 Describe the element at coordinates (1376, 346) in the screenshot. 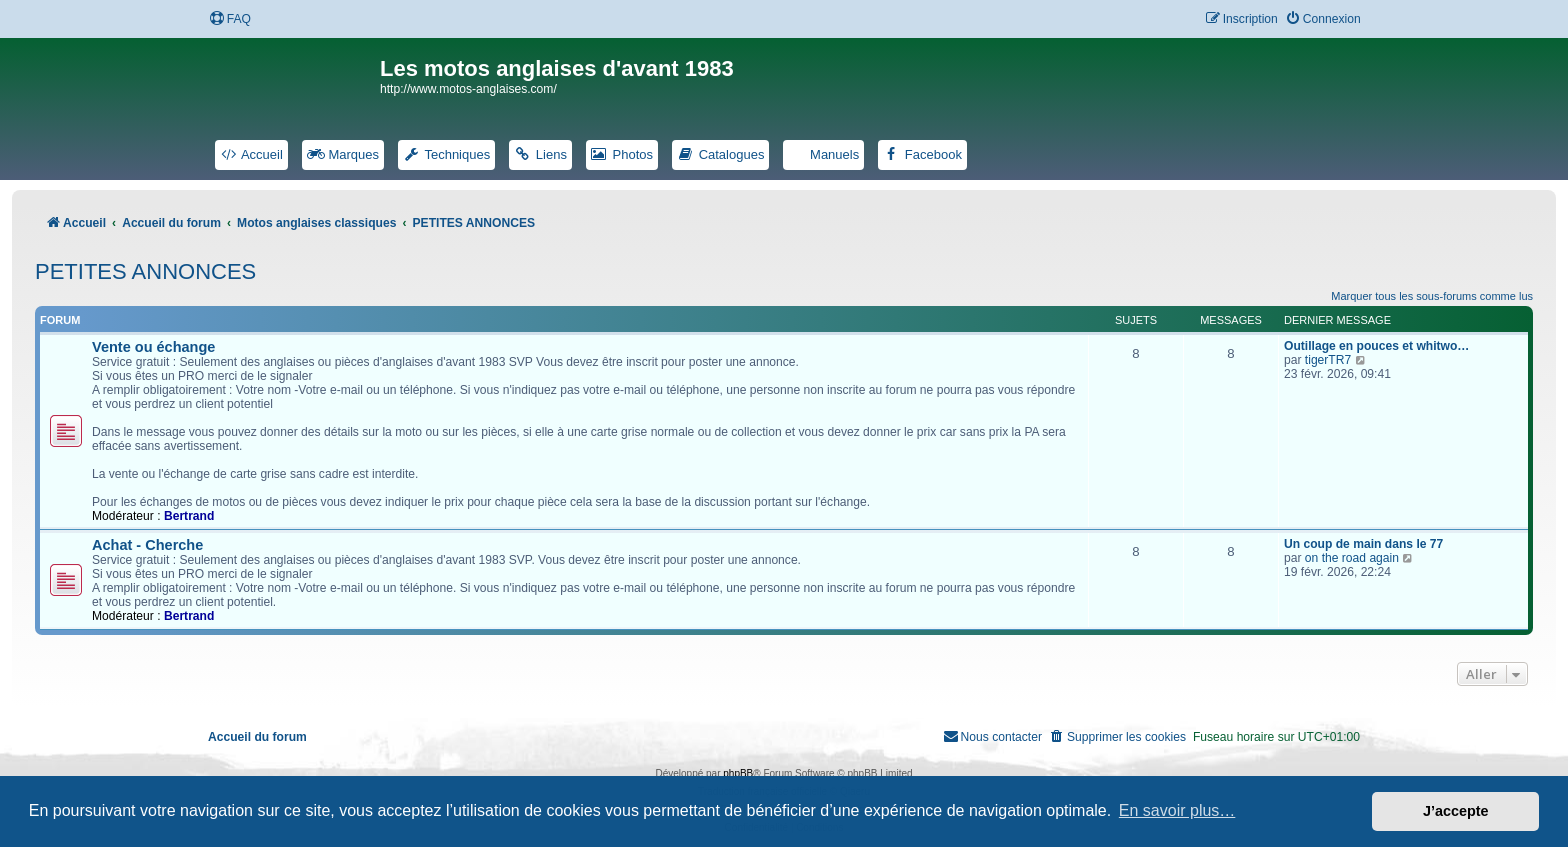

I see `Outillage en pouces et whitwo…` at that location.